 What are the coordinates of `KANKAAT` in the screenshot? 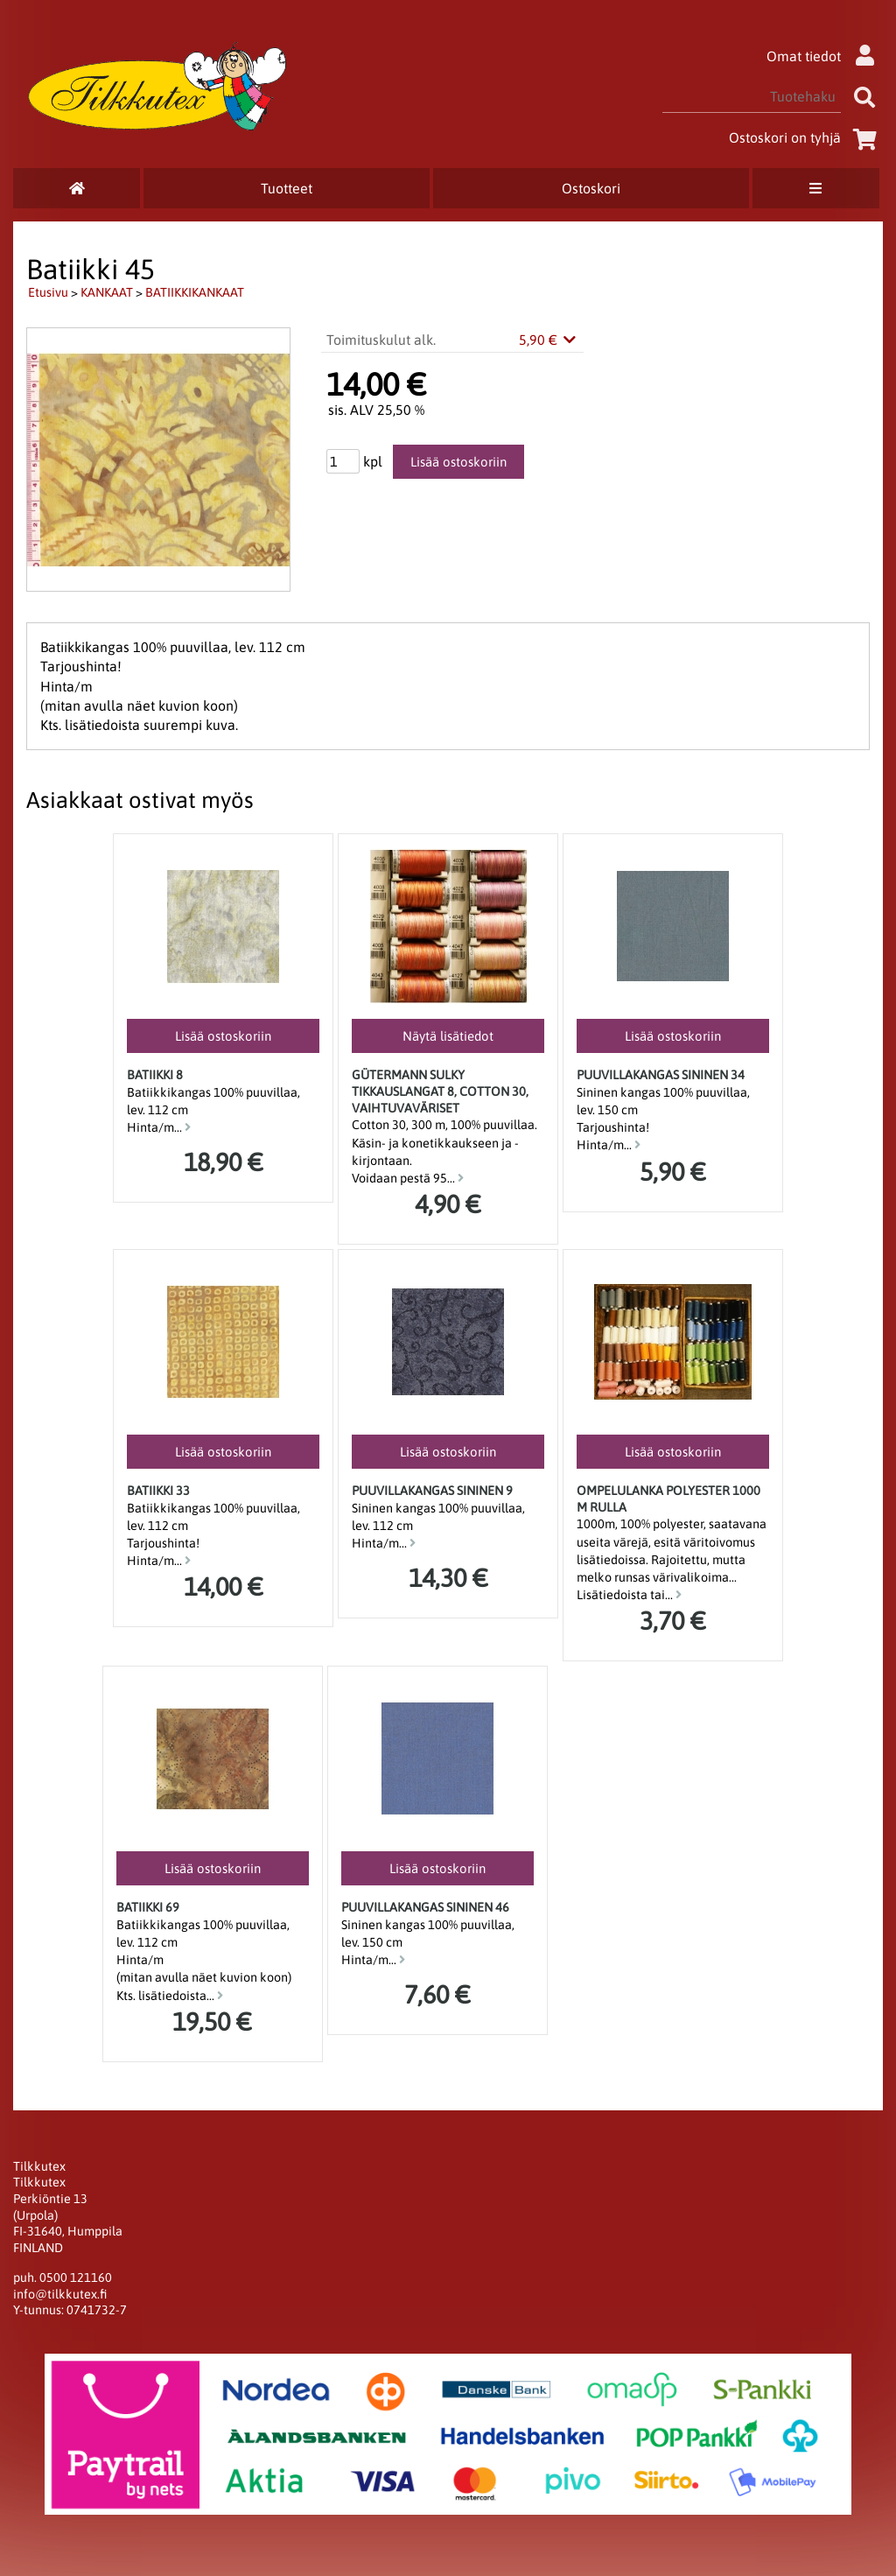 It's located at (106, 292).